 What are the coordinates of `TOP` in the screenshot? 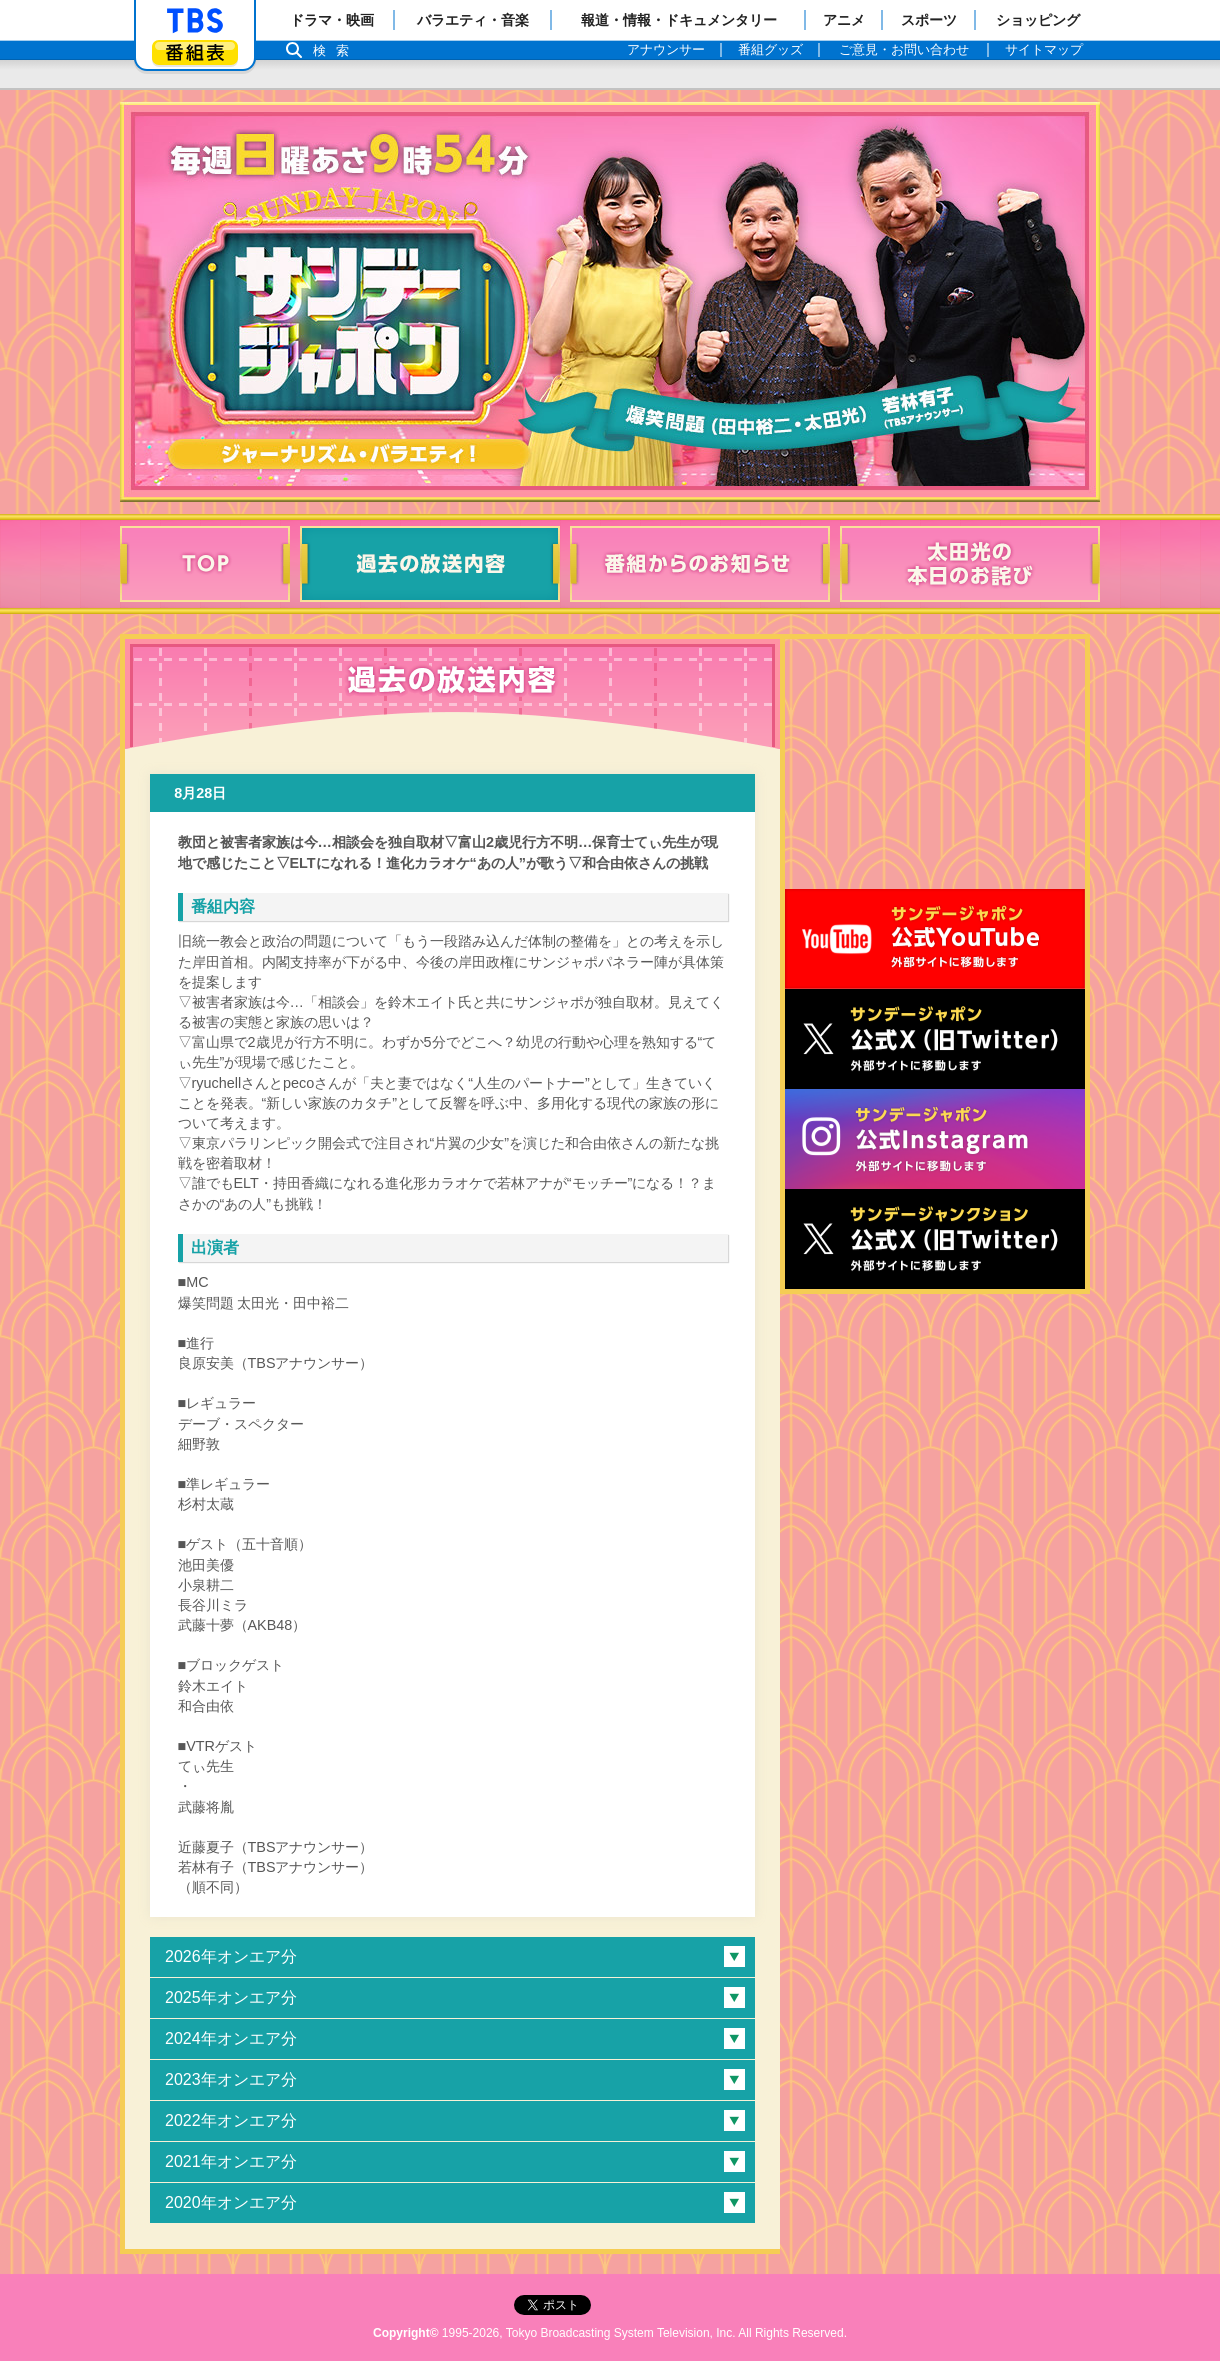 It's located at (205, 564).